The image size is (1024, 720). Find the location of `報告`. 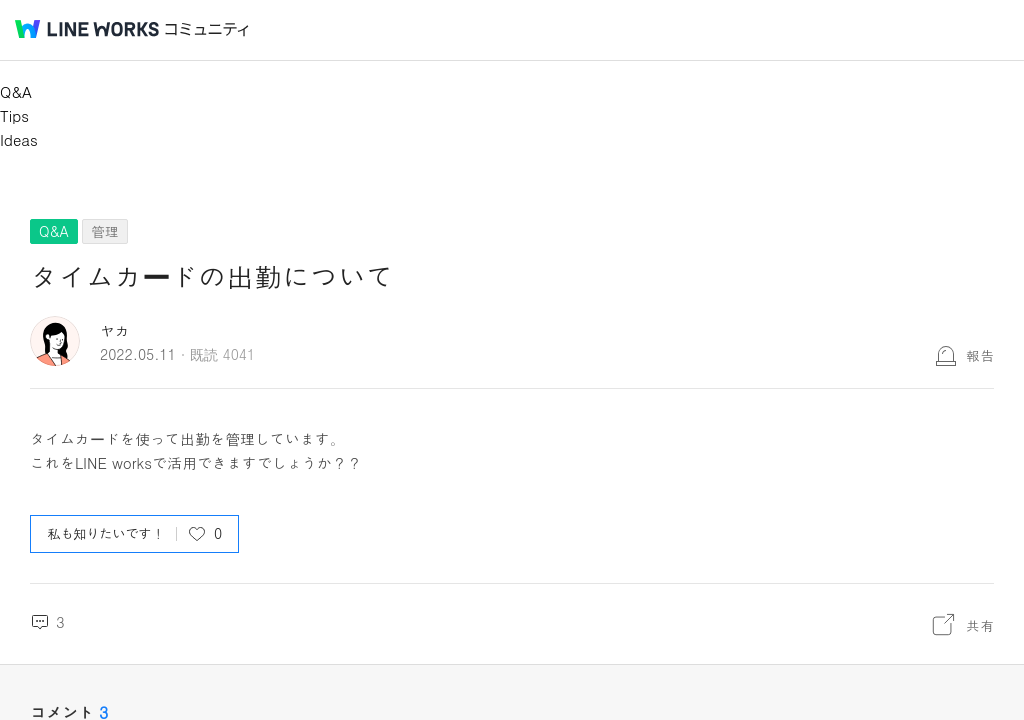

報告 is located at coordinates (980, 355).